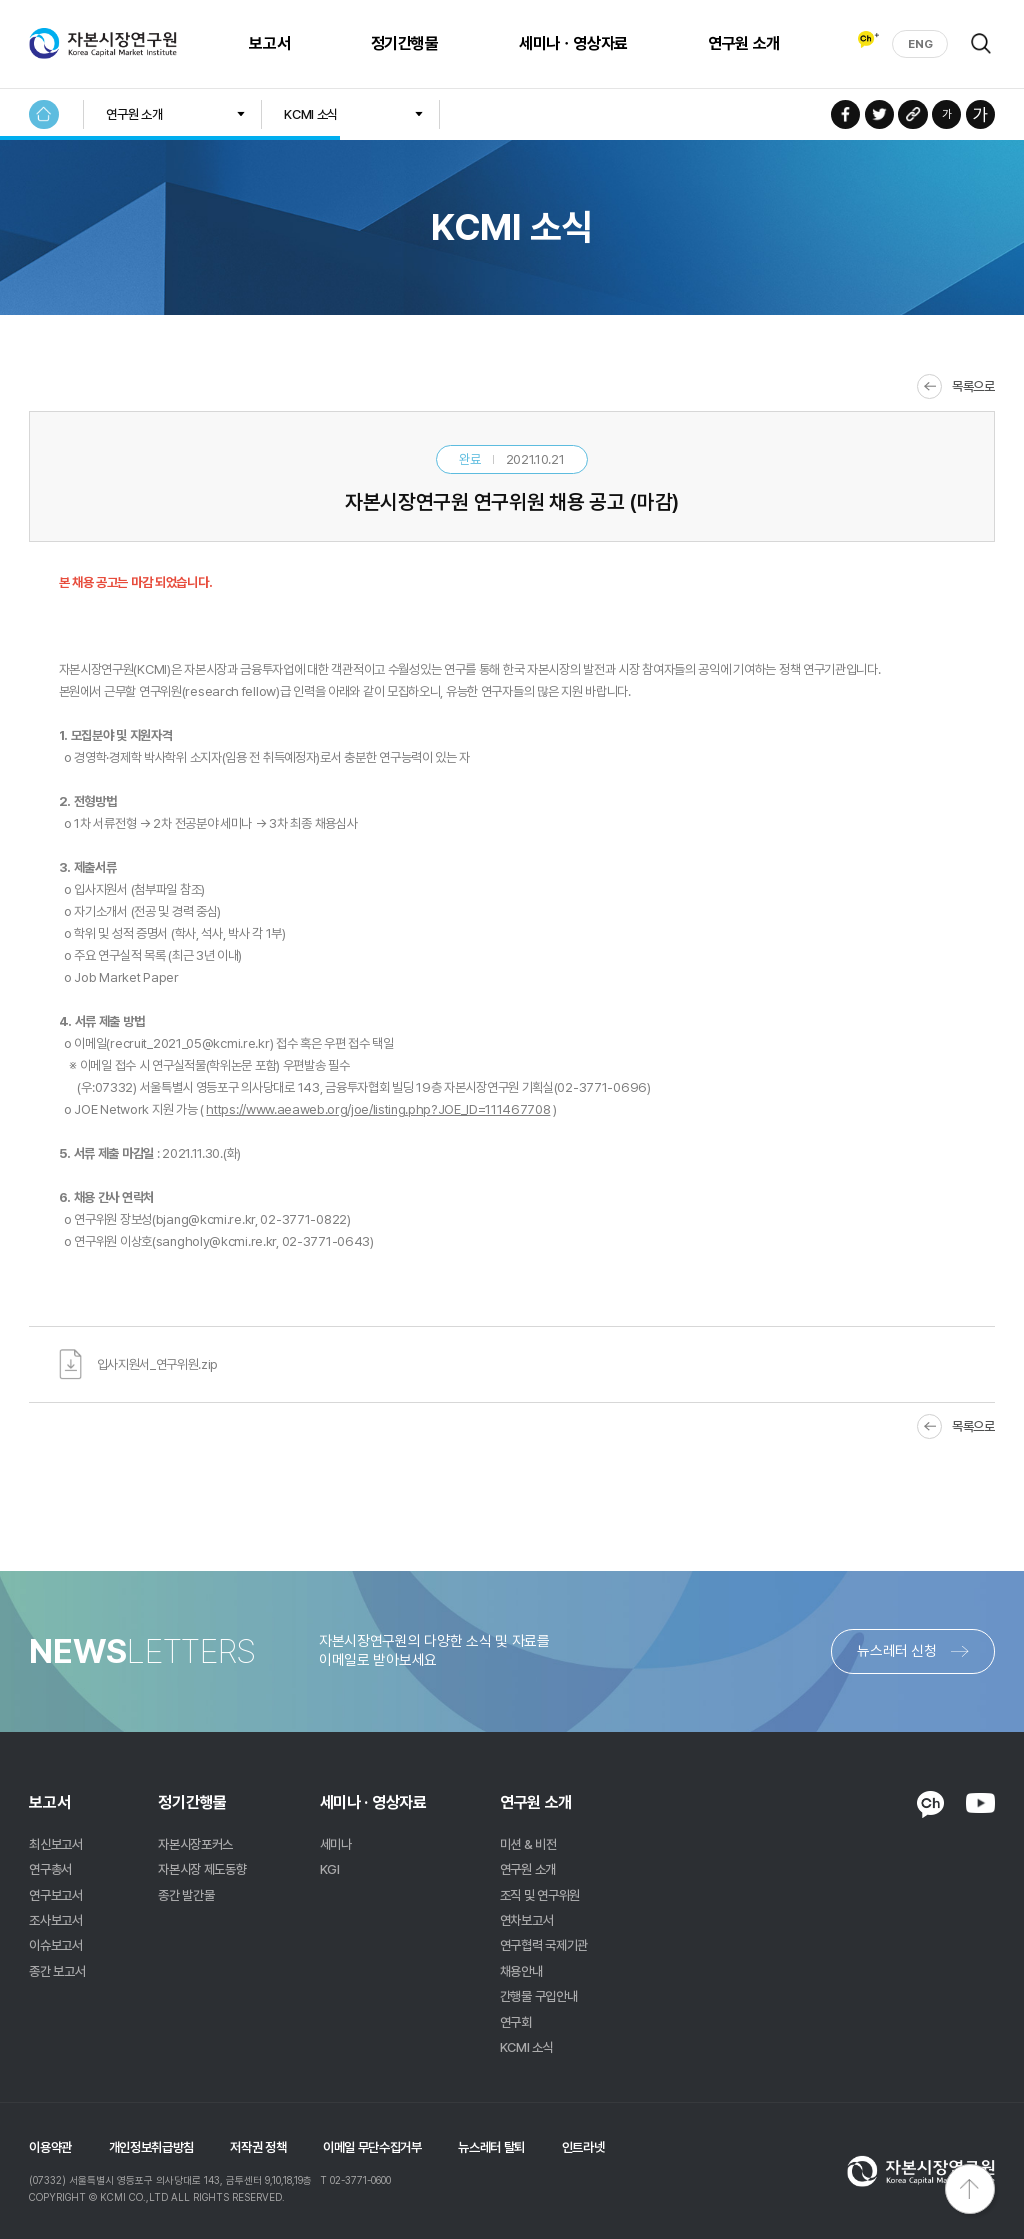  Describe the element at coordinates (336, 1844) in the screenshot. I see `세미나` at that location.